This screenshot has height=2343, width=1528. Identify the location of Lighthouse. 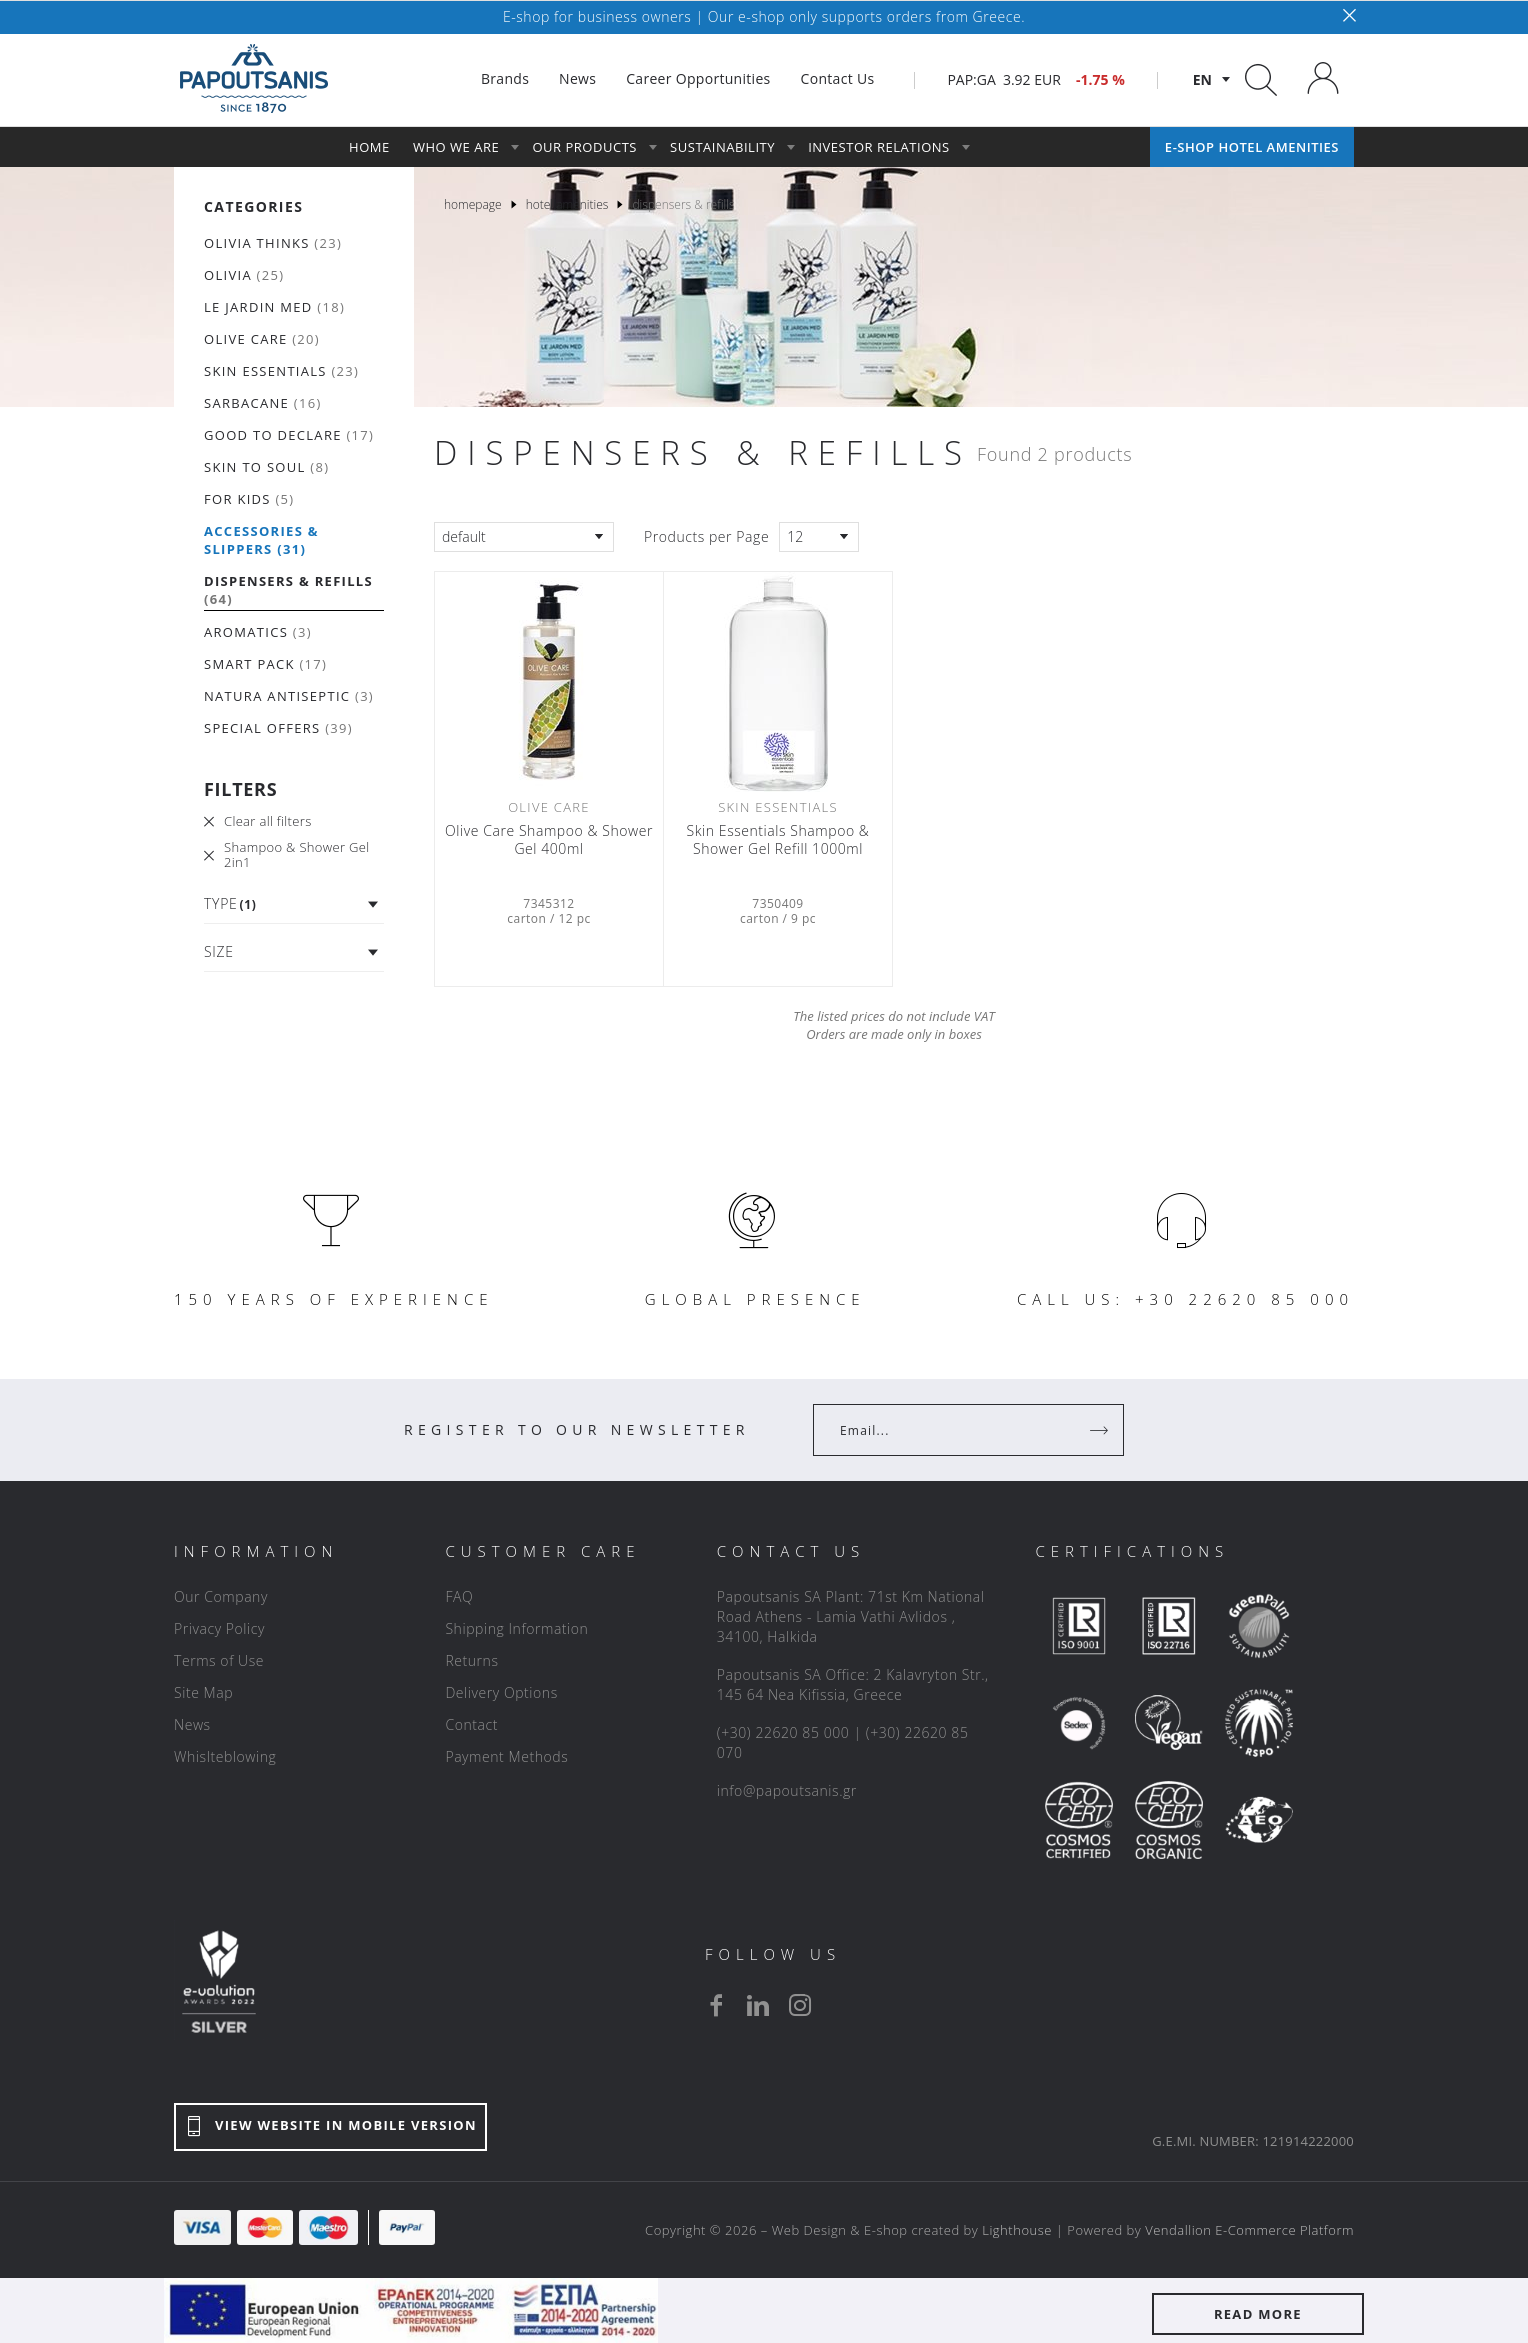
(1017, 2230).